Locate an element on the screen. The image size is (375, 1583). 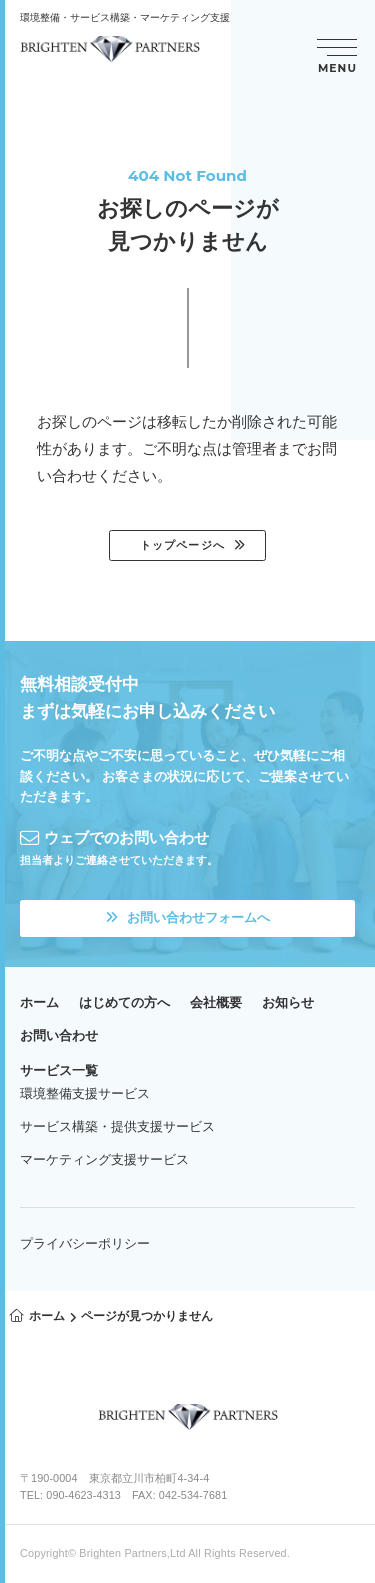
お知らせ is located at coordinates (288, 1002).